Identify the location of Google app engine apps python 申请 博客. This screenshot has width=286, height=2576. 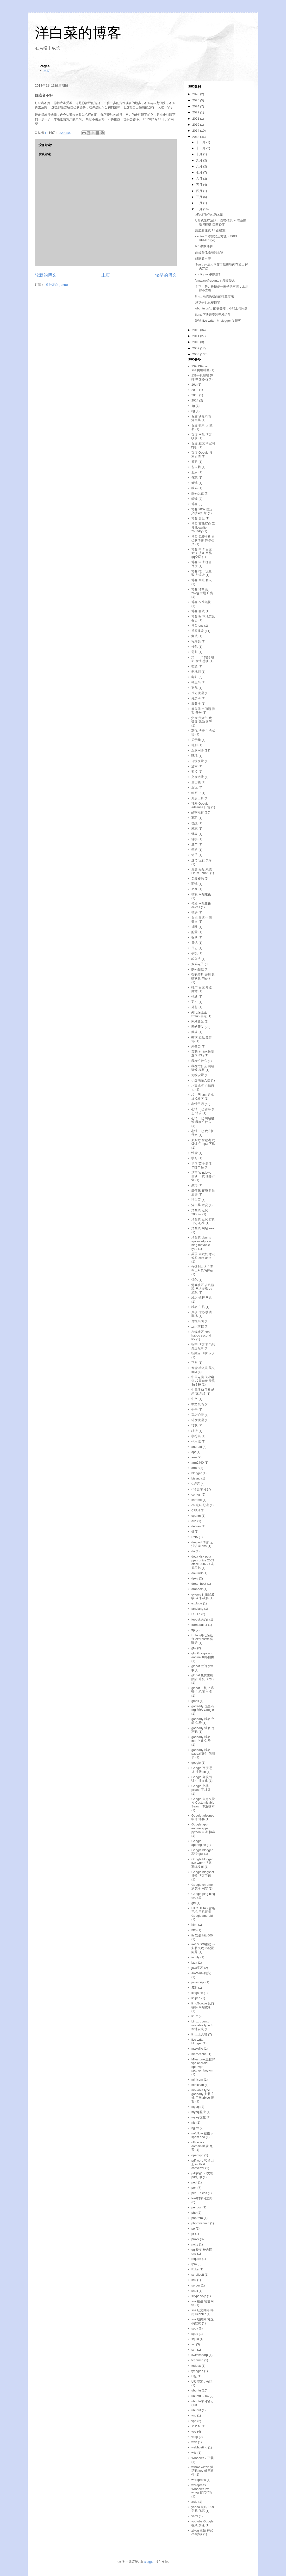
(203, 1828).